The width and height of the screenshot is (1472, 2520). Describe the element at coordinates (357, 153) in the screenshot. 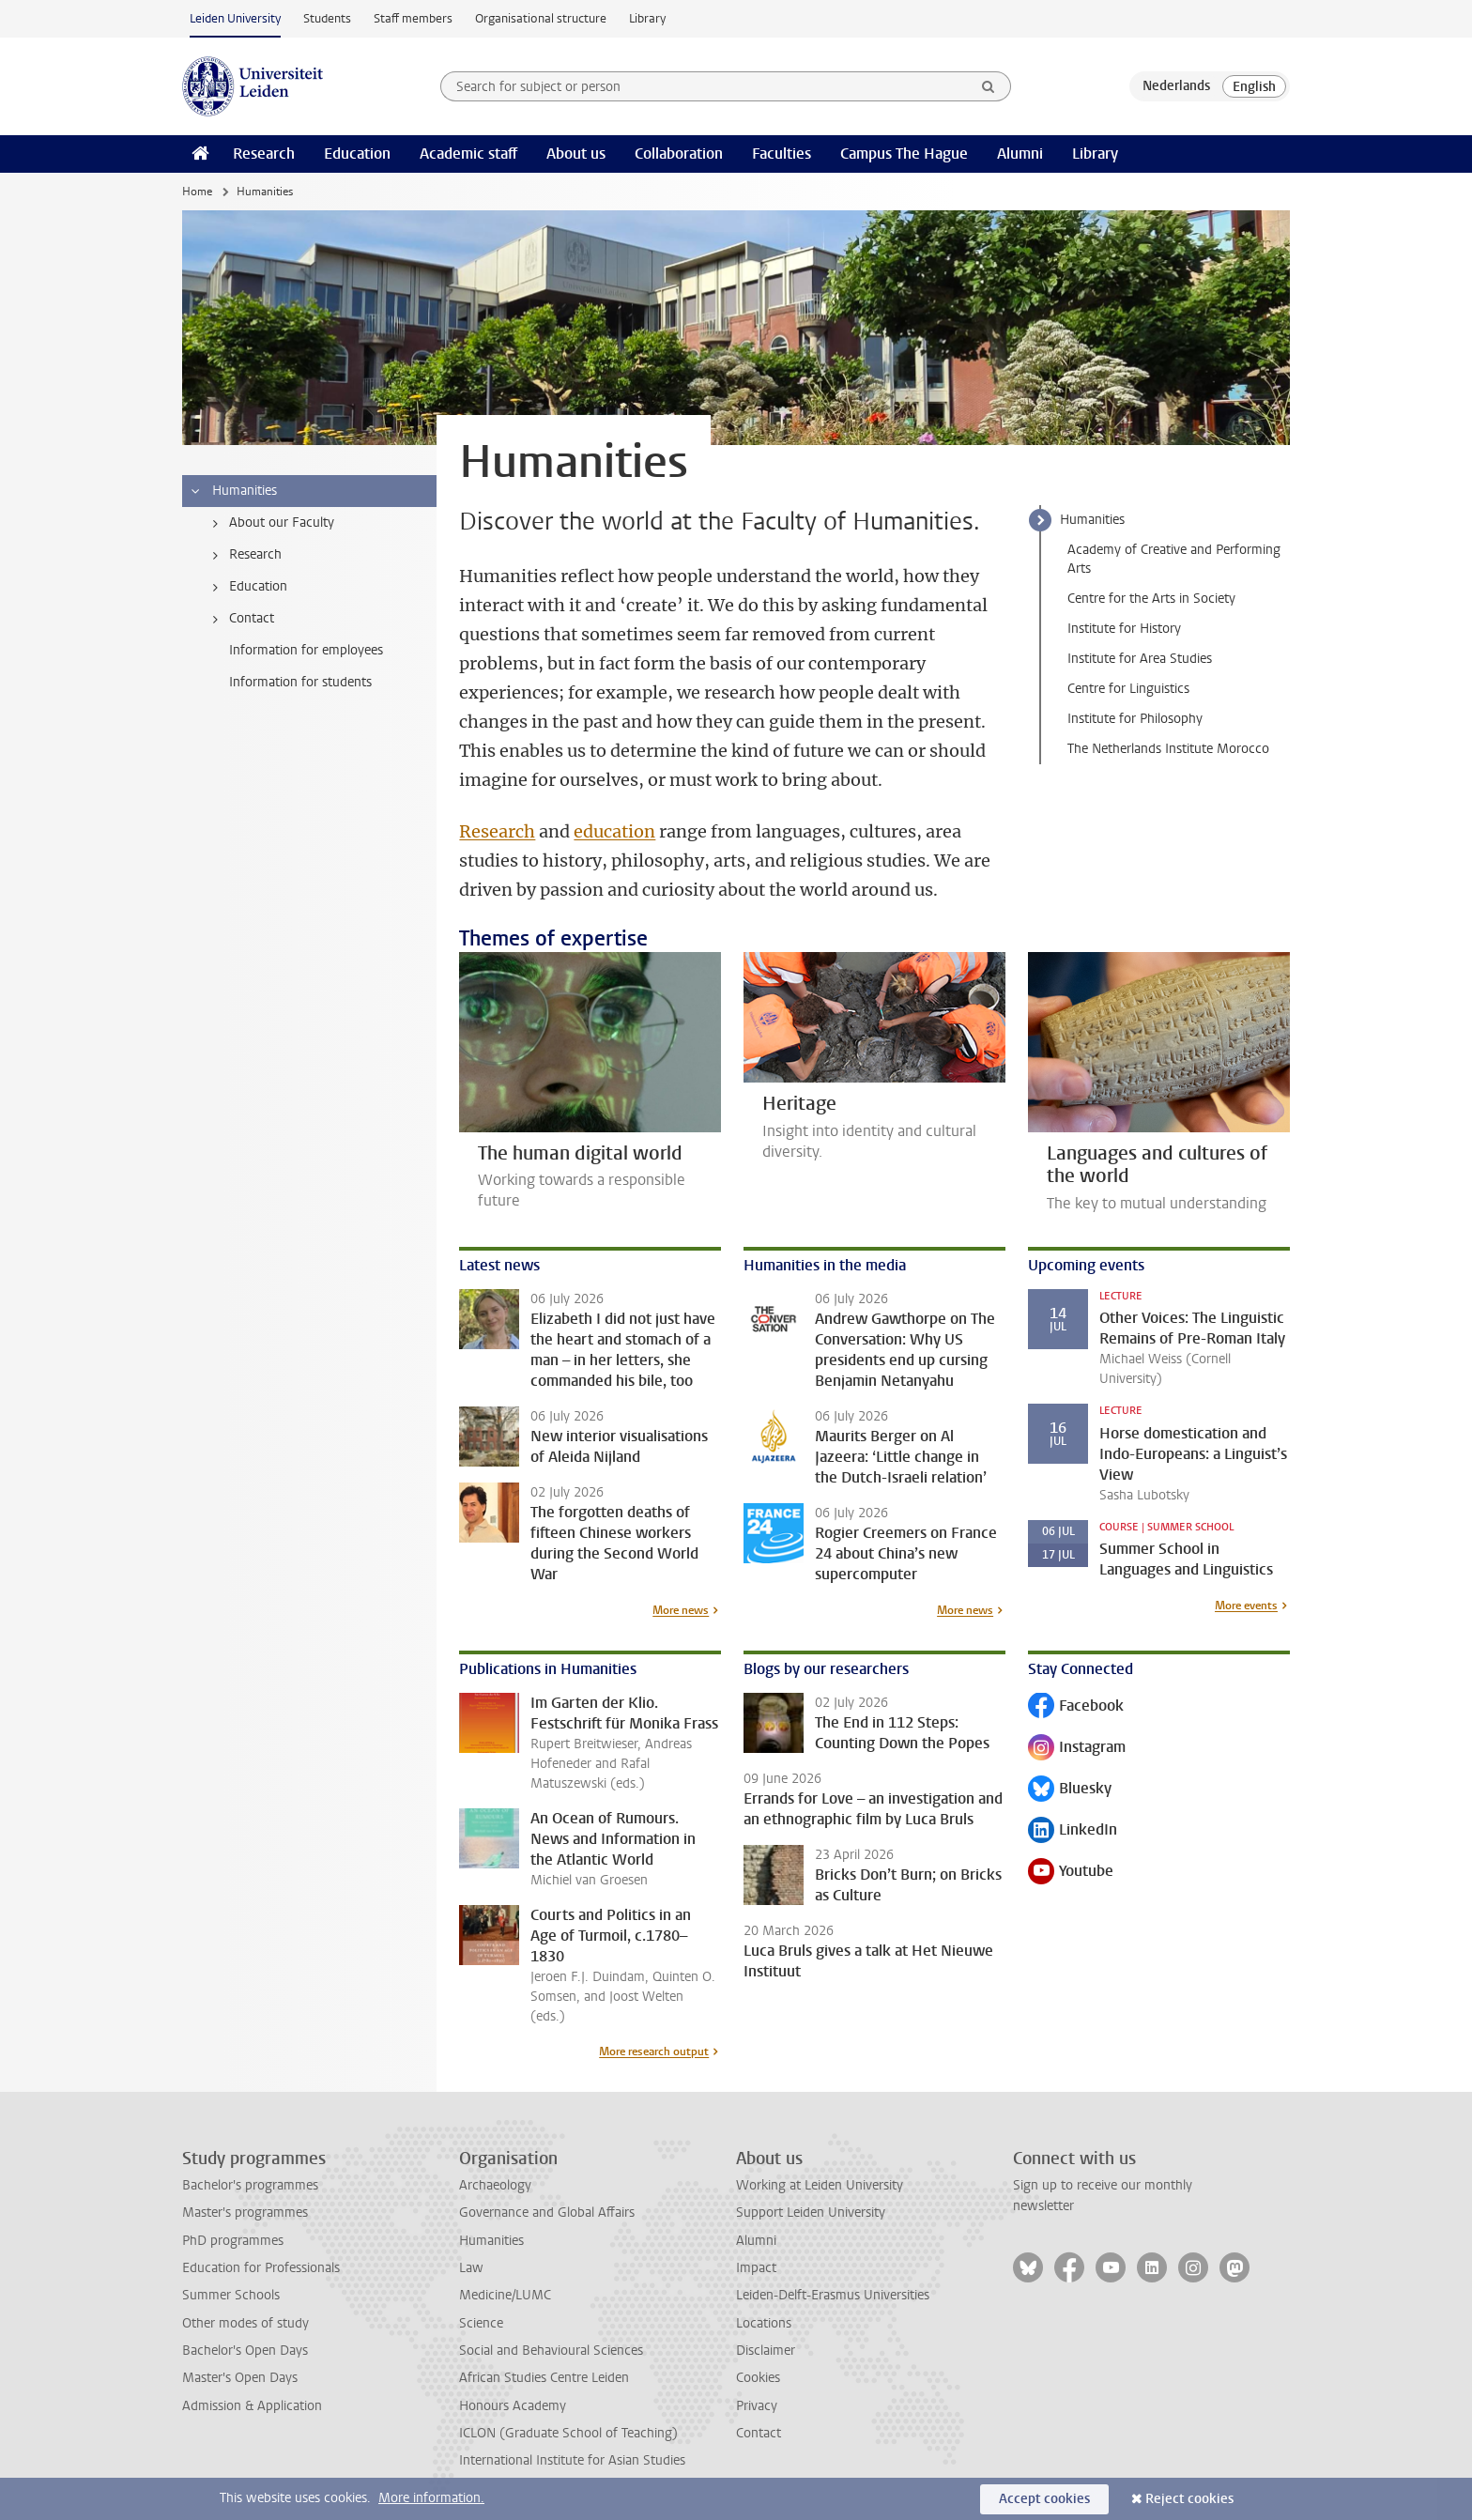

I see `Education` at that location.